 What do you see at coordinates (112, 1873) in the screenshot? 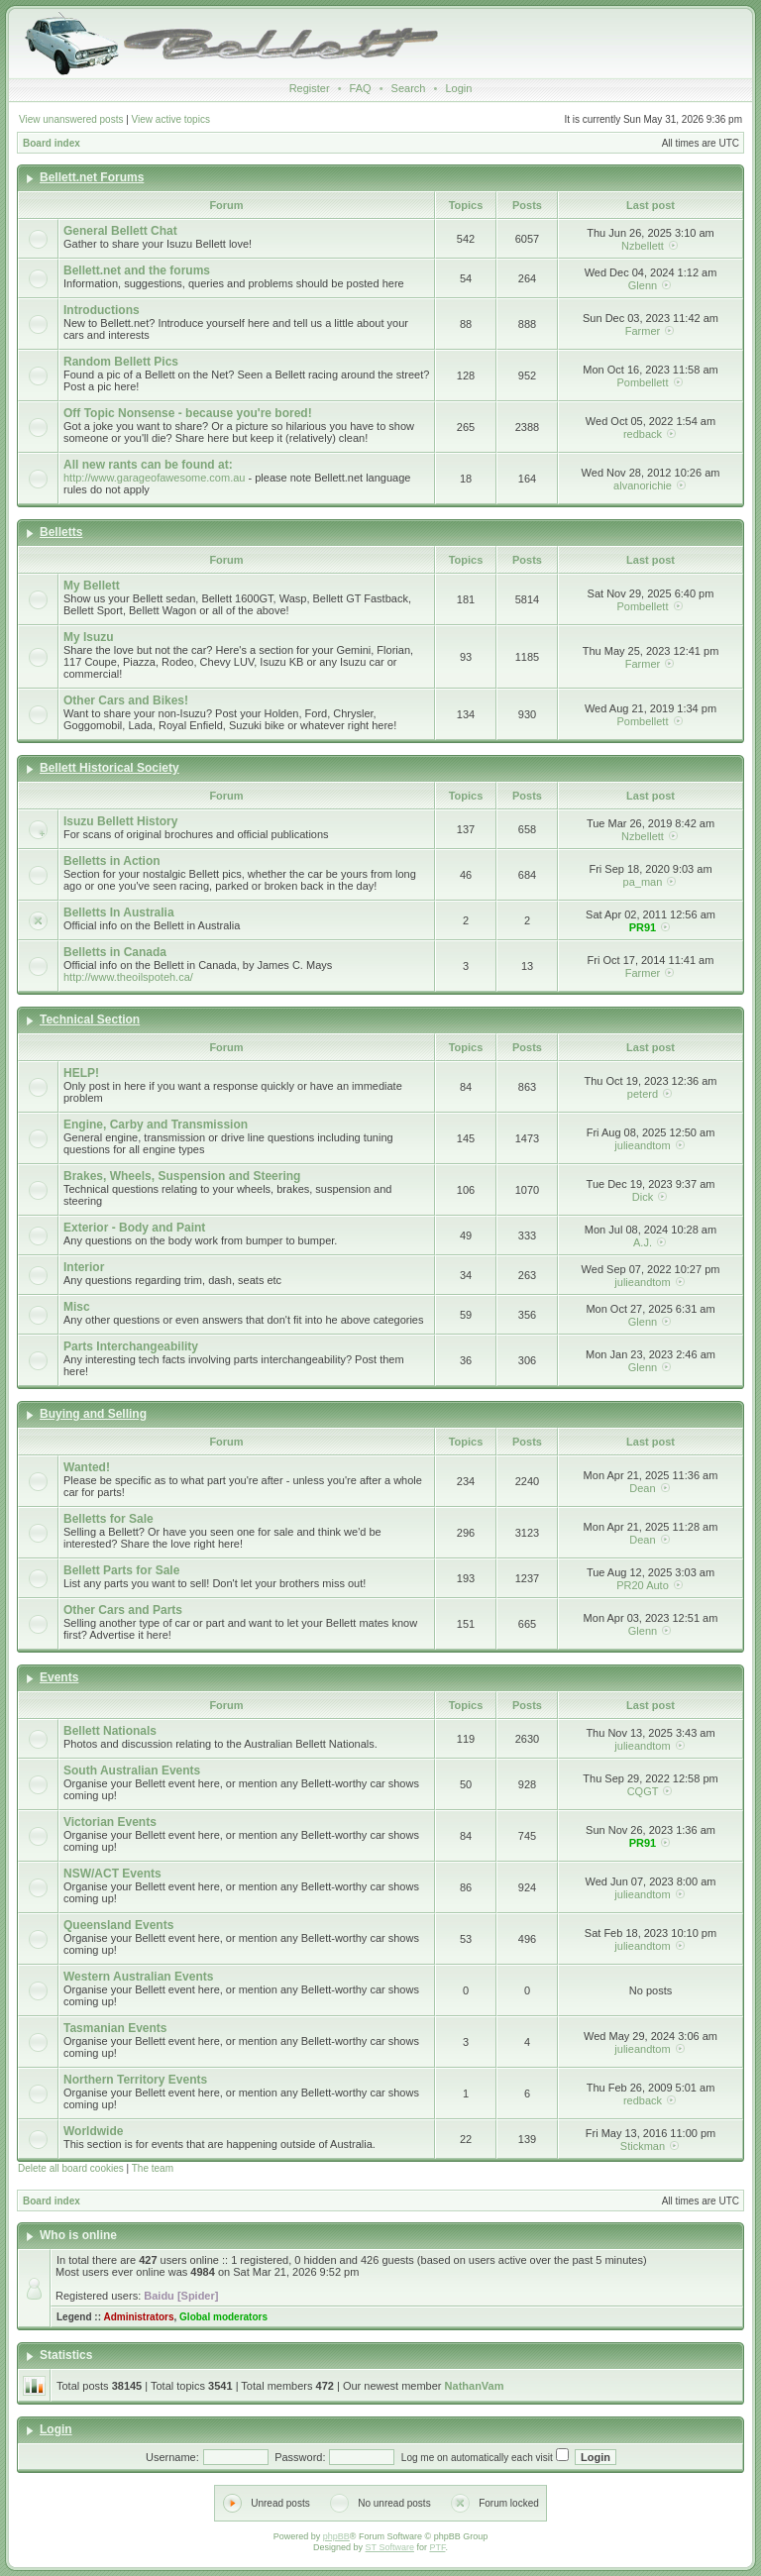
I see `NSW/ACT Events` at bounding box center [112, 1873].